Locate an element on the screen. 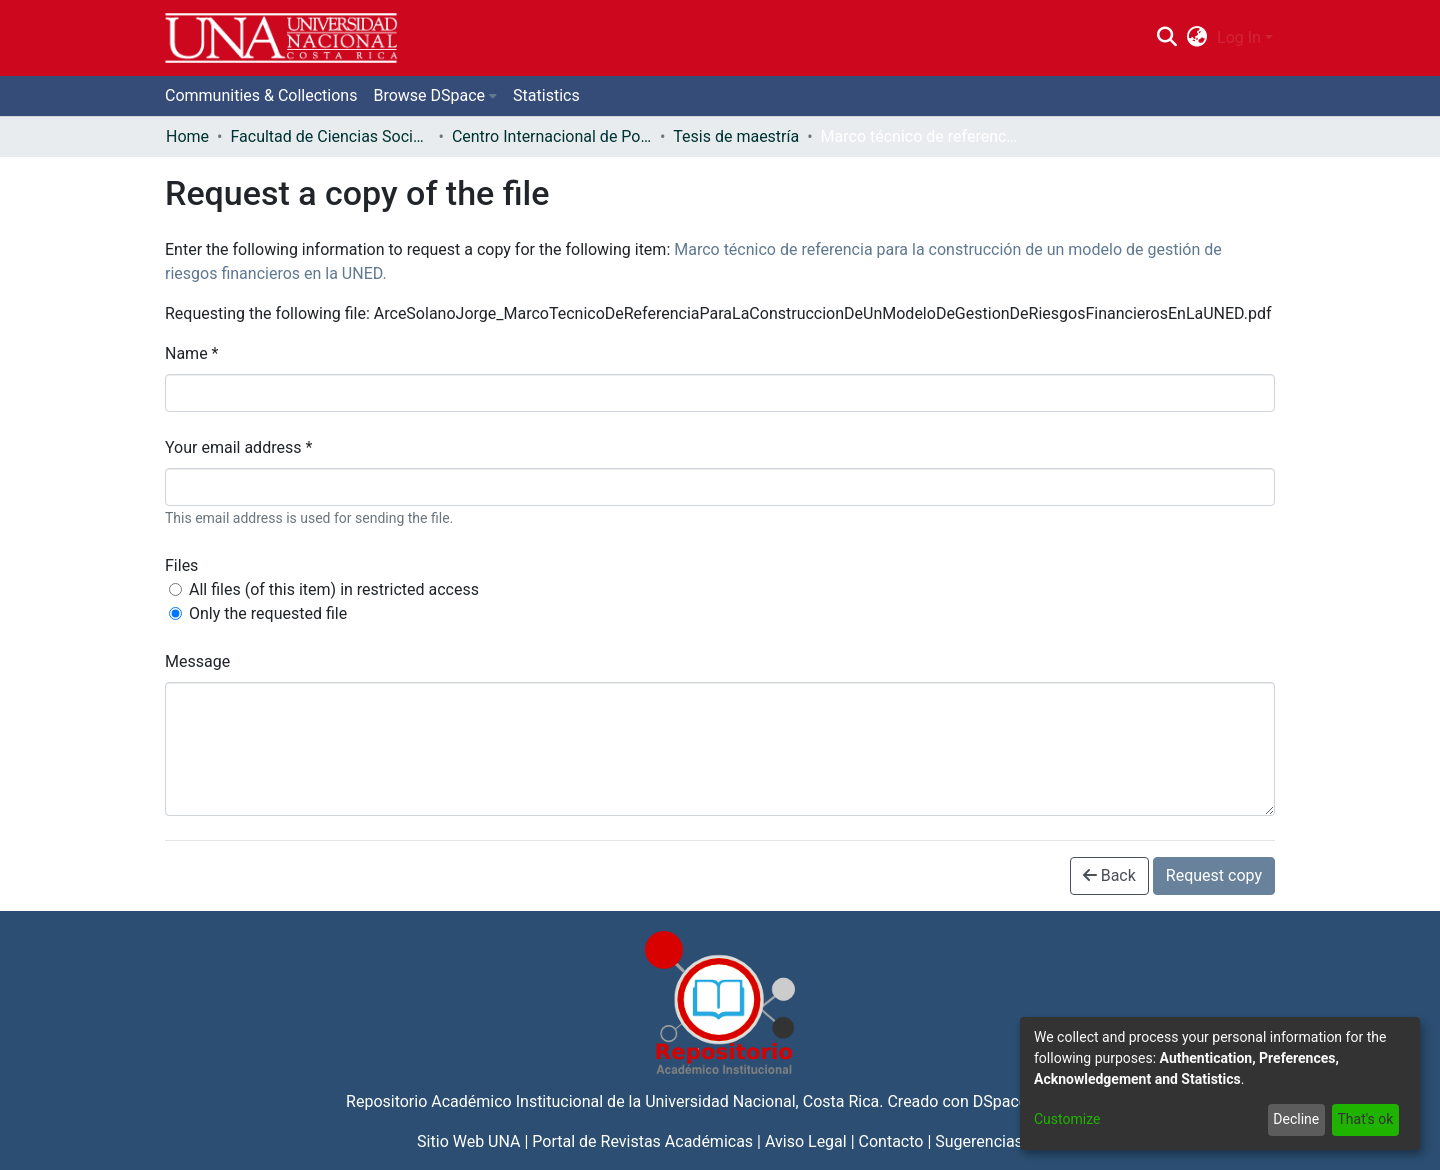  [Submit search] is located at coordinates (1166, 38).